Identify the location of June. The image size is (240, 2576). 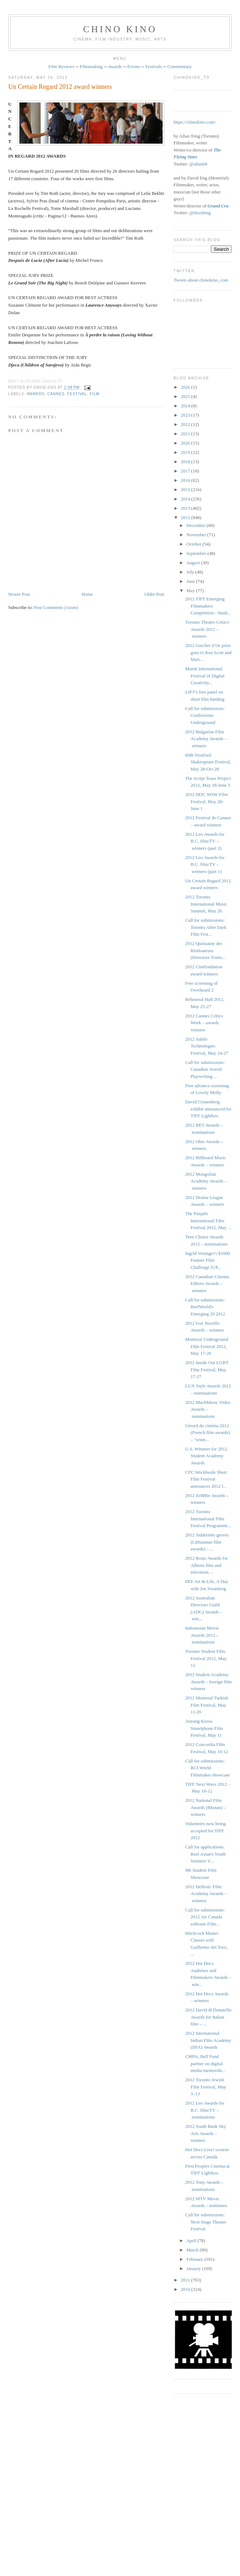
(191, 581).